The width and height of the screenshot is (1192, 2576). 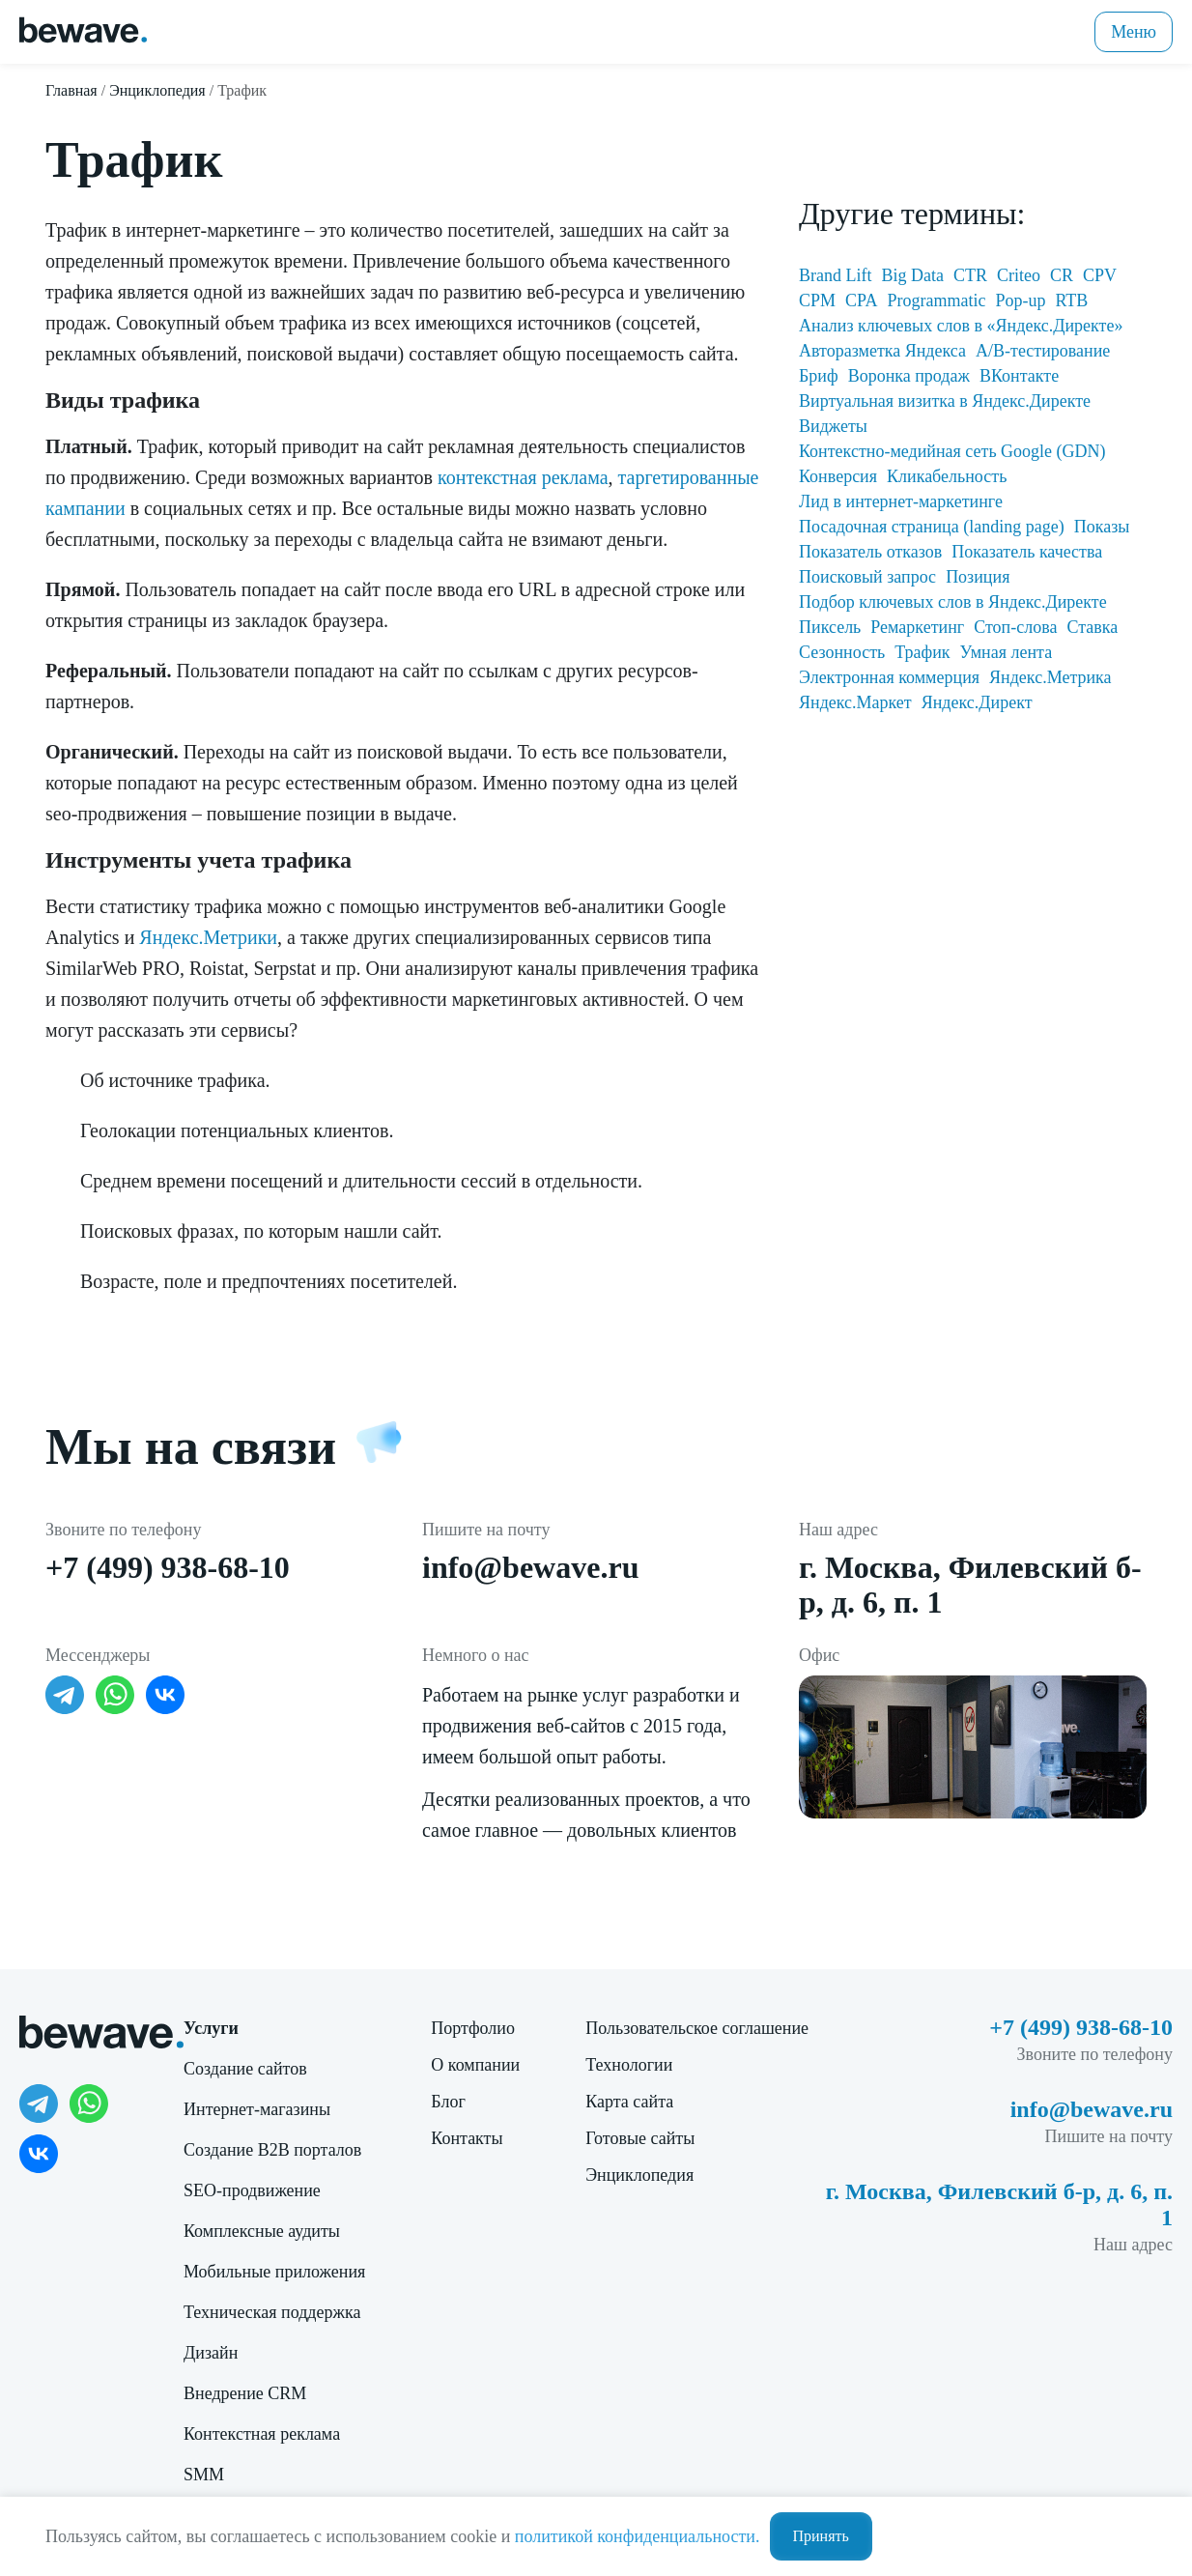 I want to click on Контакты, so click(x=466, y=2138).